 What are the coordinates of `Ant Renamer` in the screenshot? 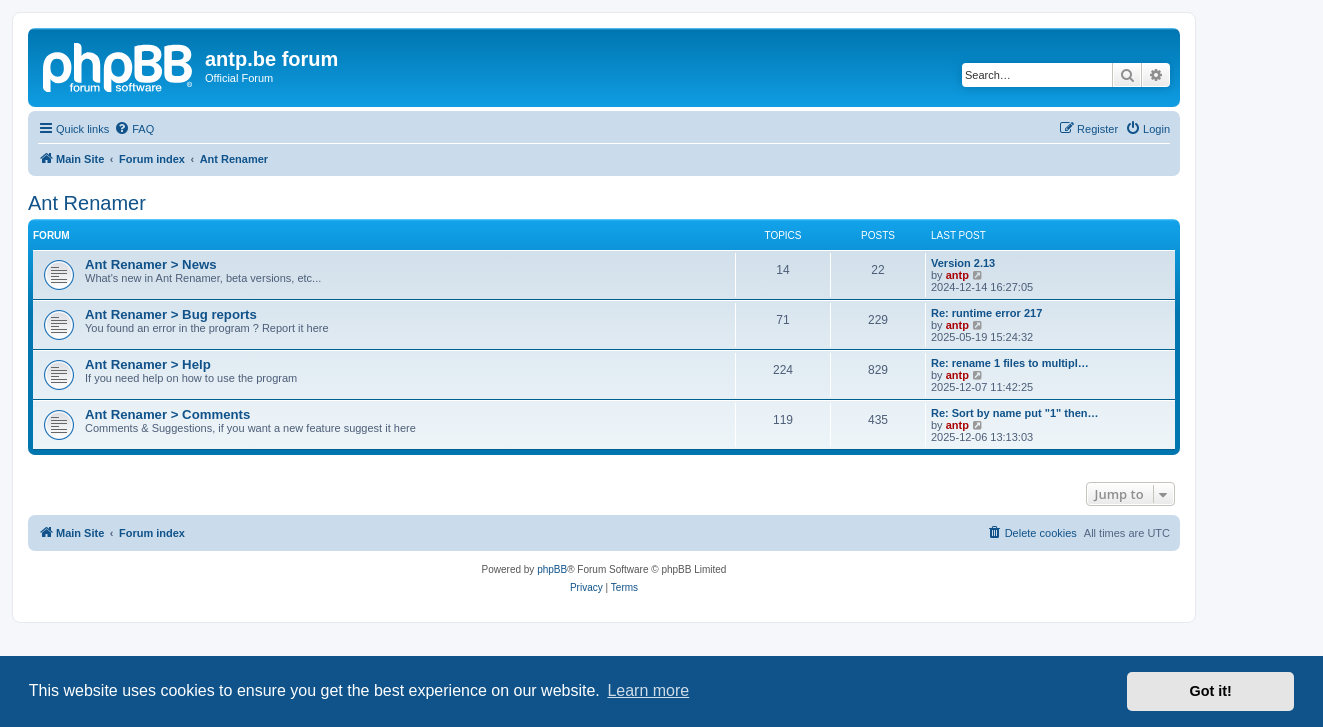 It's located at (87, 203).